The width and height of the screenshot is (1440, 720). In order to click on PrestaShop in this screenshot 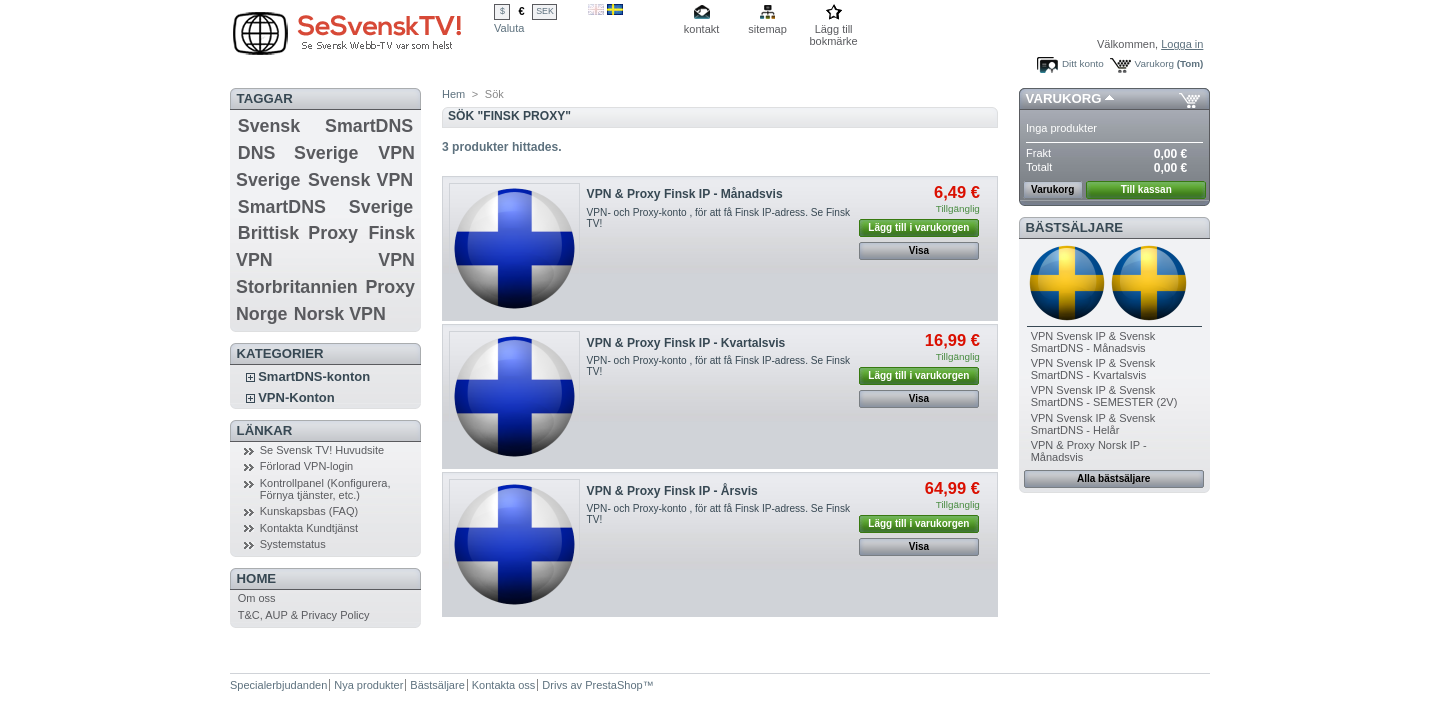, I will do `click(613, 685)`.